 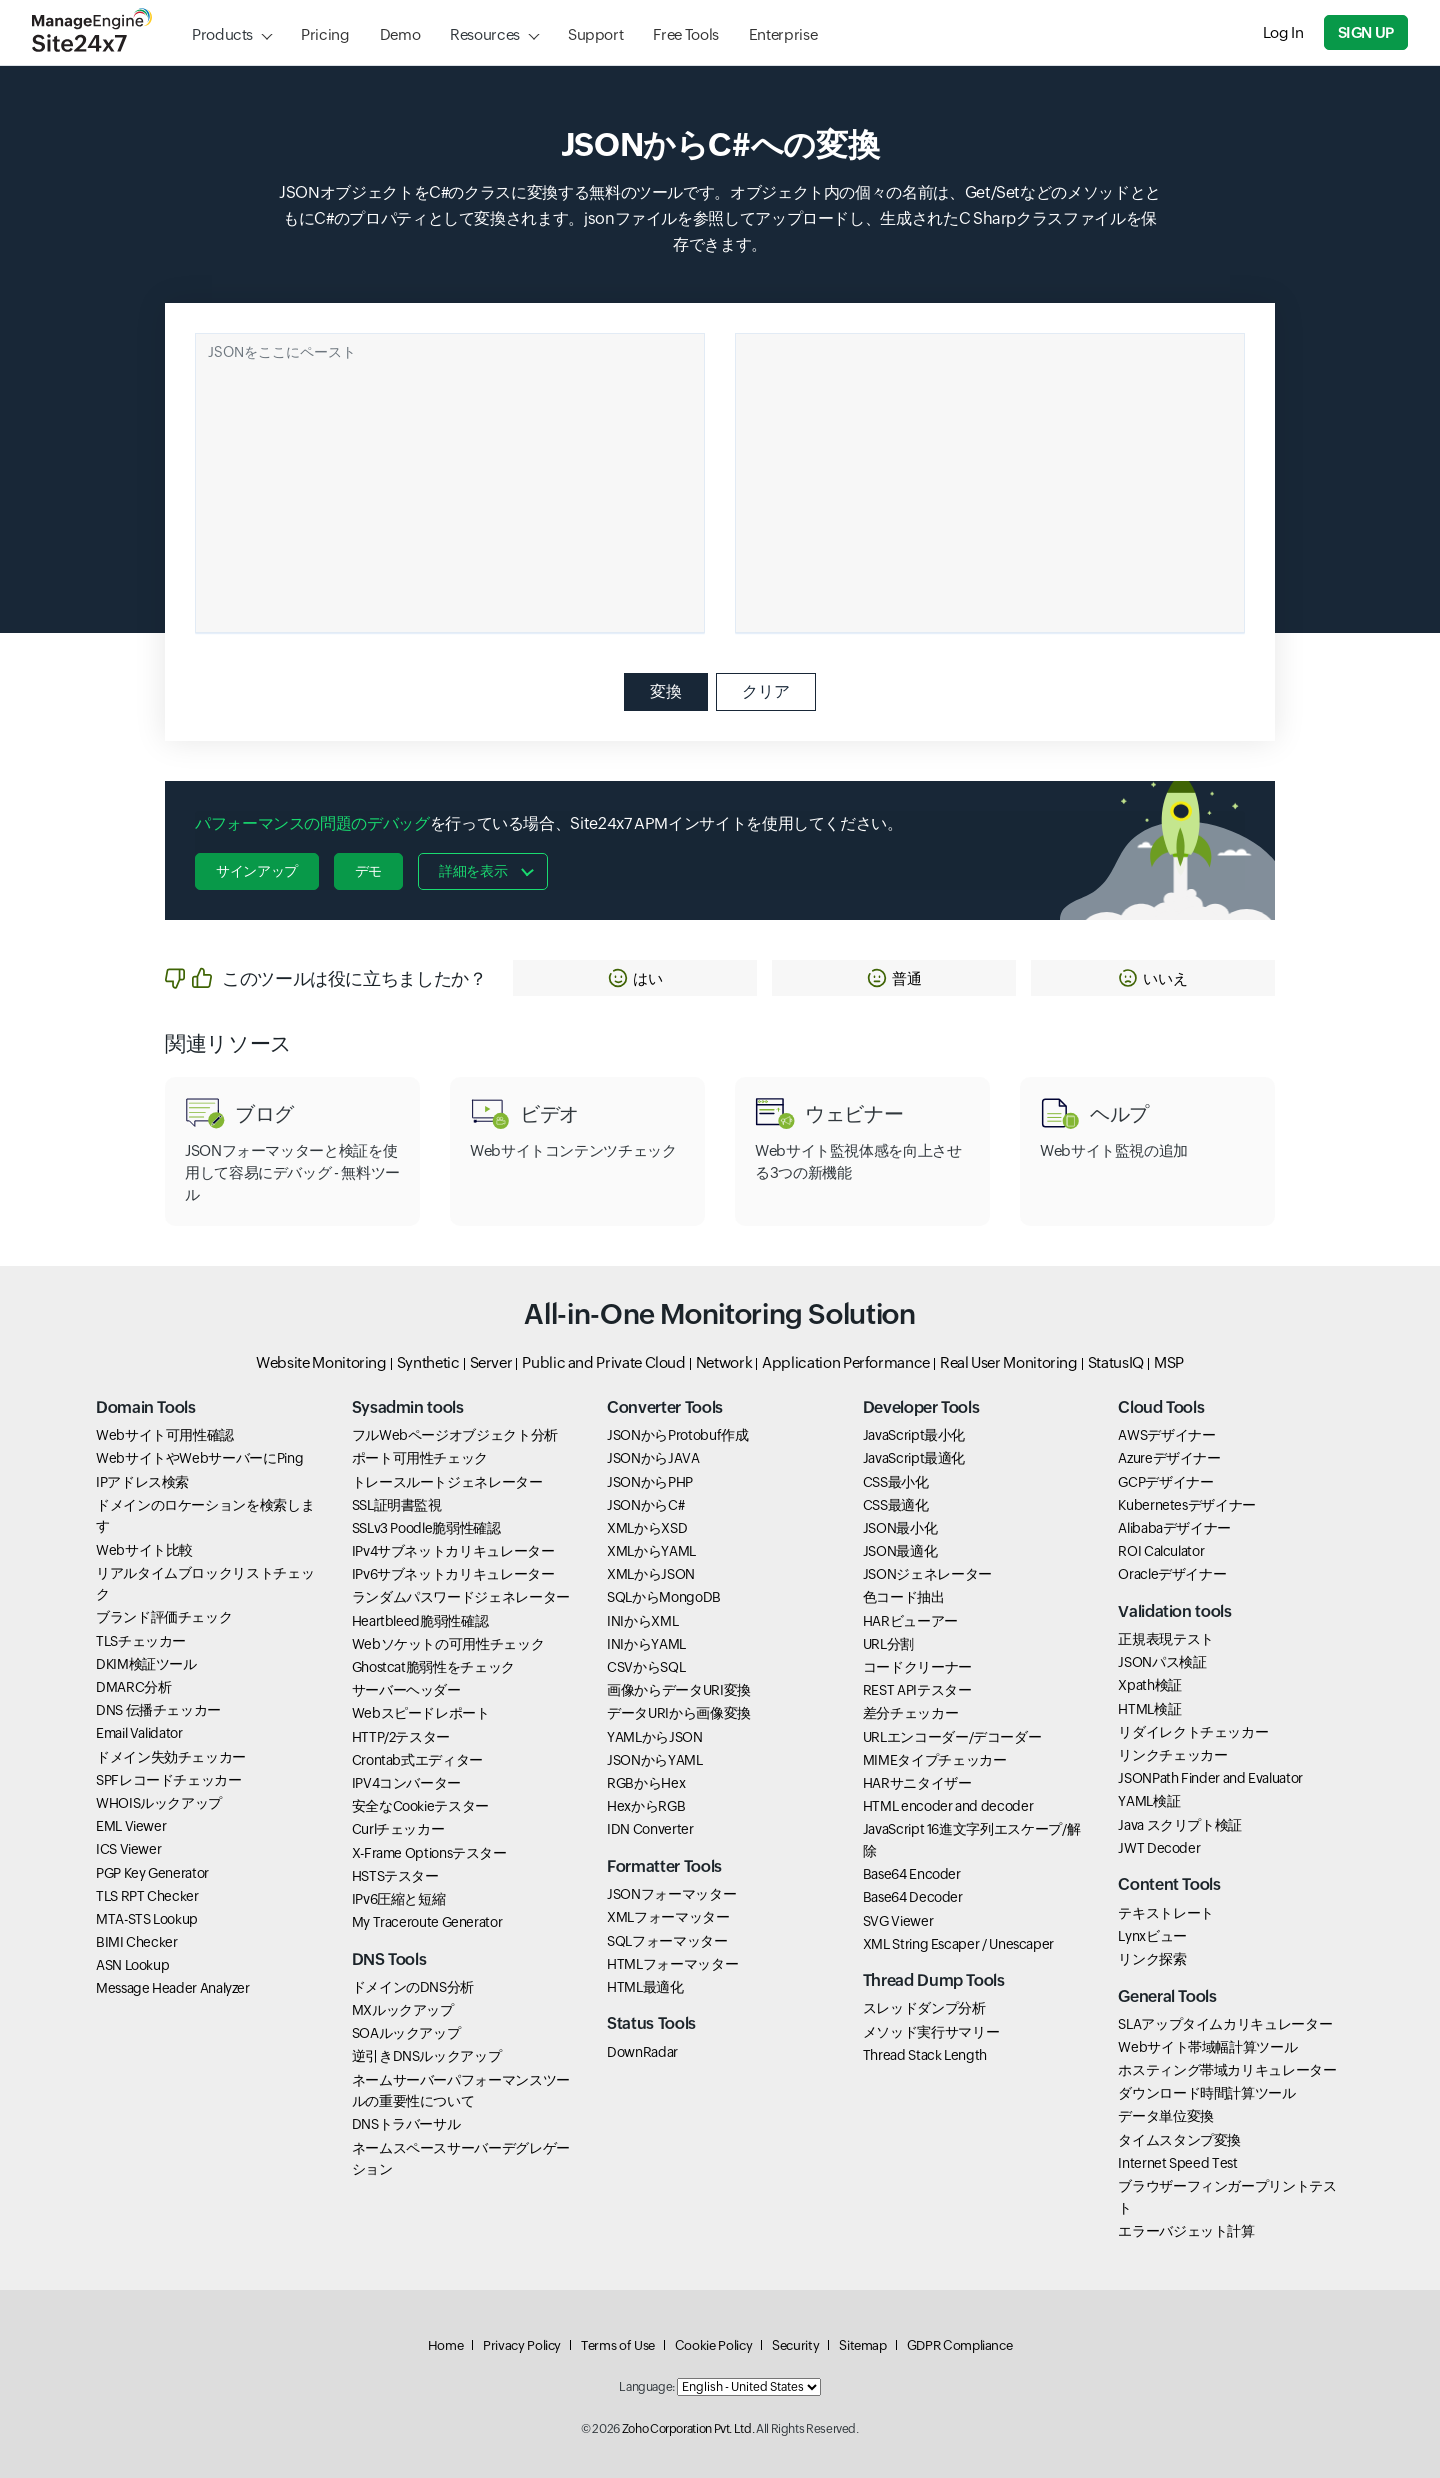 What do you see at coordinates (139, 1733) in the screenshot?
I see `Email Validator` at bounding box center [139, 1733].